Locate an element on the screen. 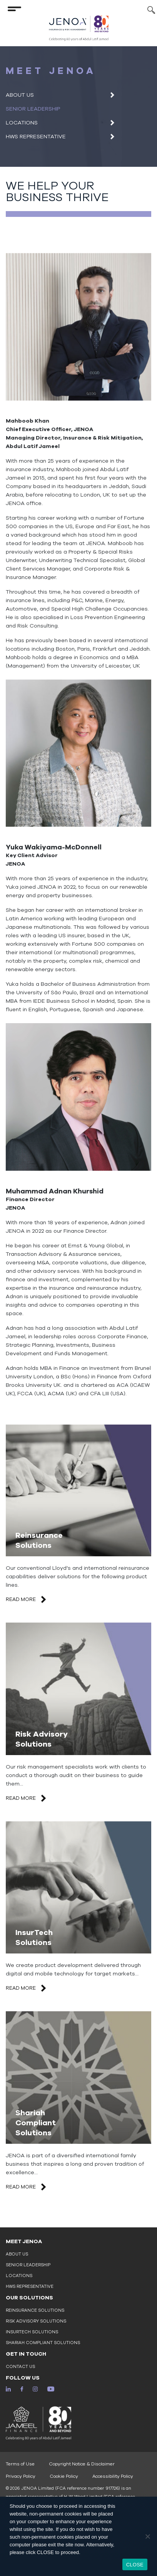 This screenshot has height=2576, width=157. READ MORE is located at coordinates (26, 1599).